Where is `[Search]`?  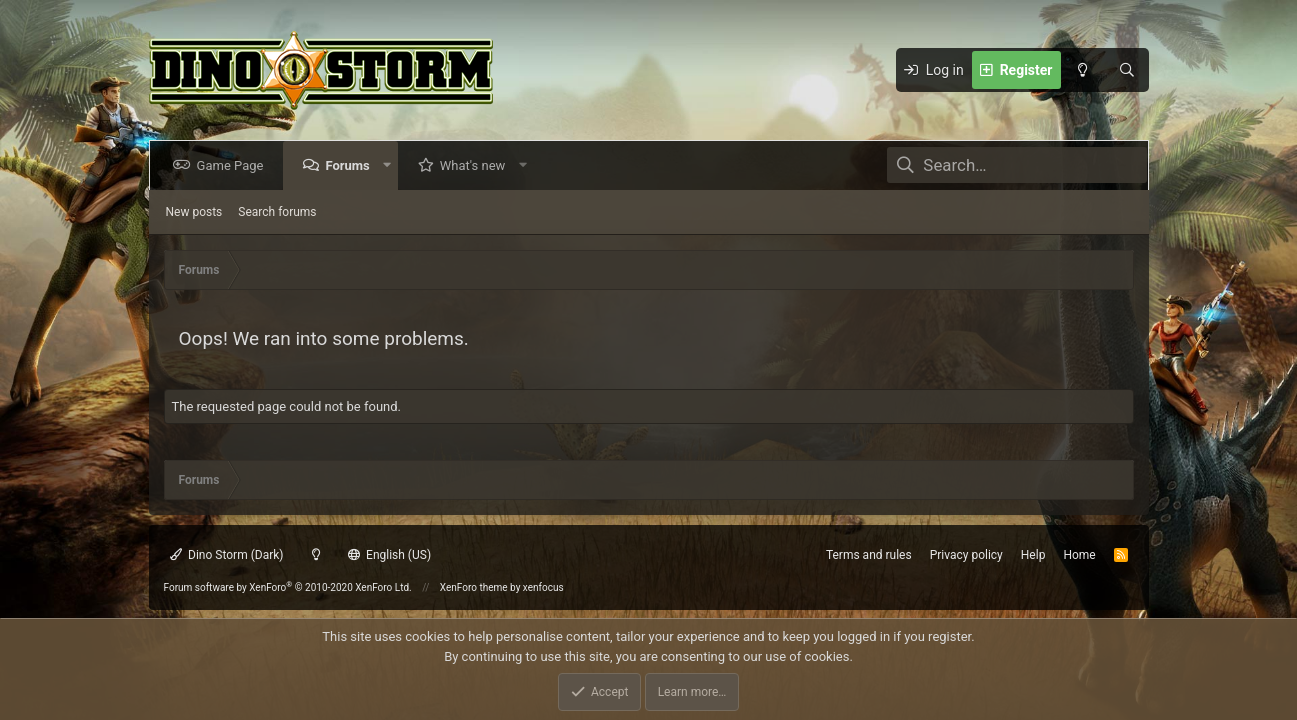 [Search] is located at coordinates (1127, 70).